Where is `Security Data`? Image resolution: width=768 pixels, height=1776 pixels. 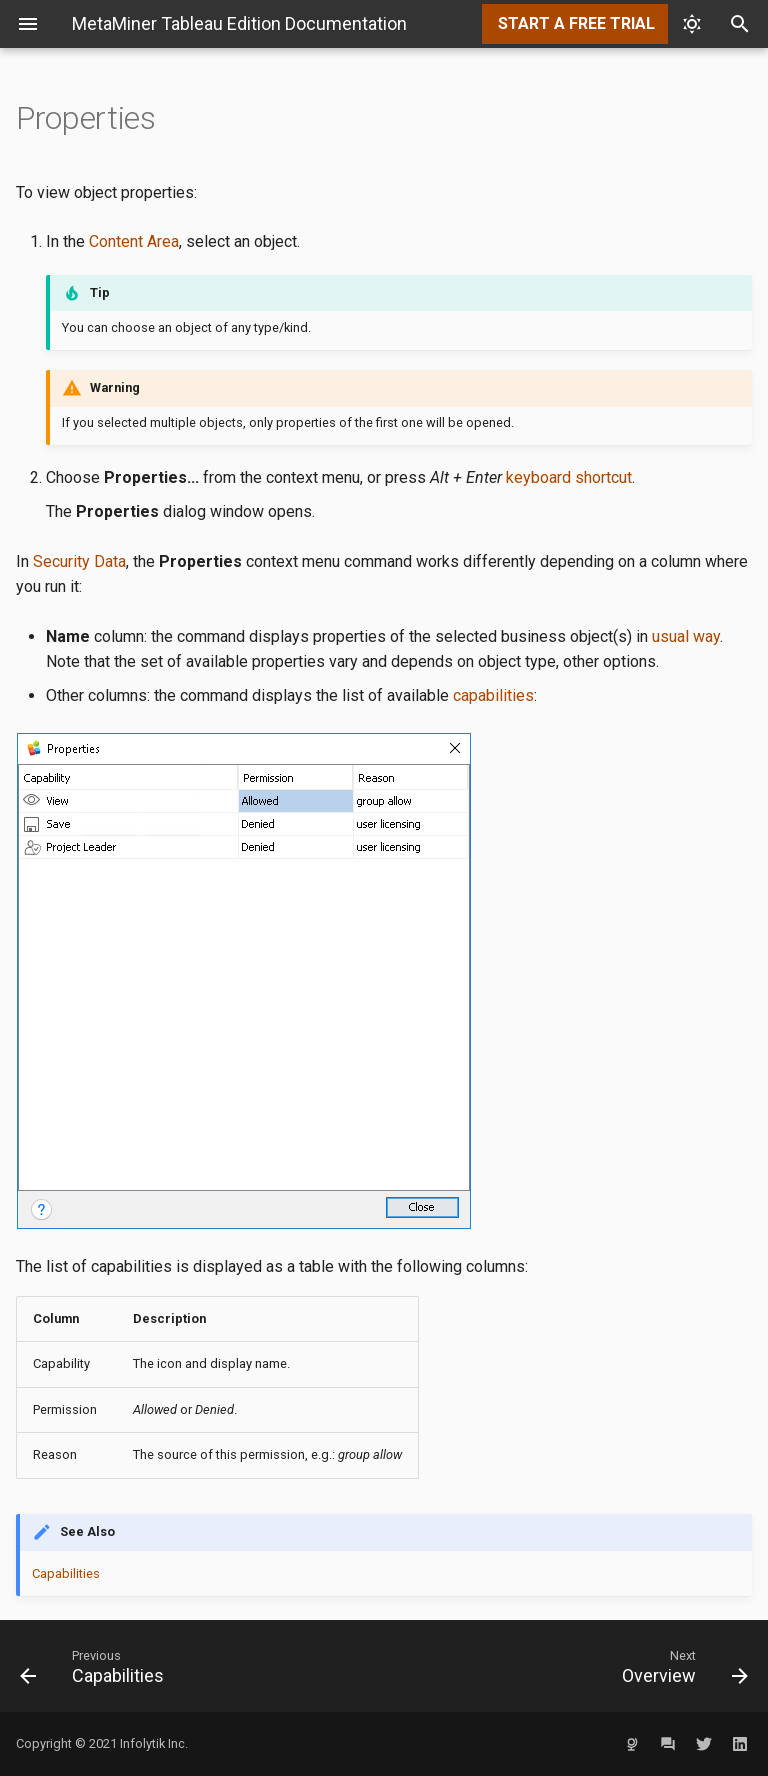
Security Data is located at coordinates (79, 561).